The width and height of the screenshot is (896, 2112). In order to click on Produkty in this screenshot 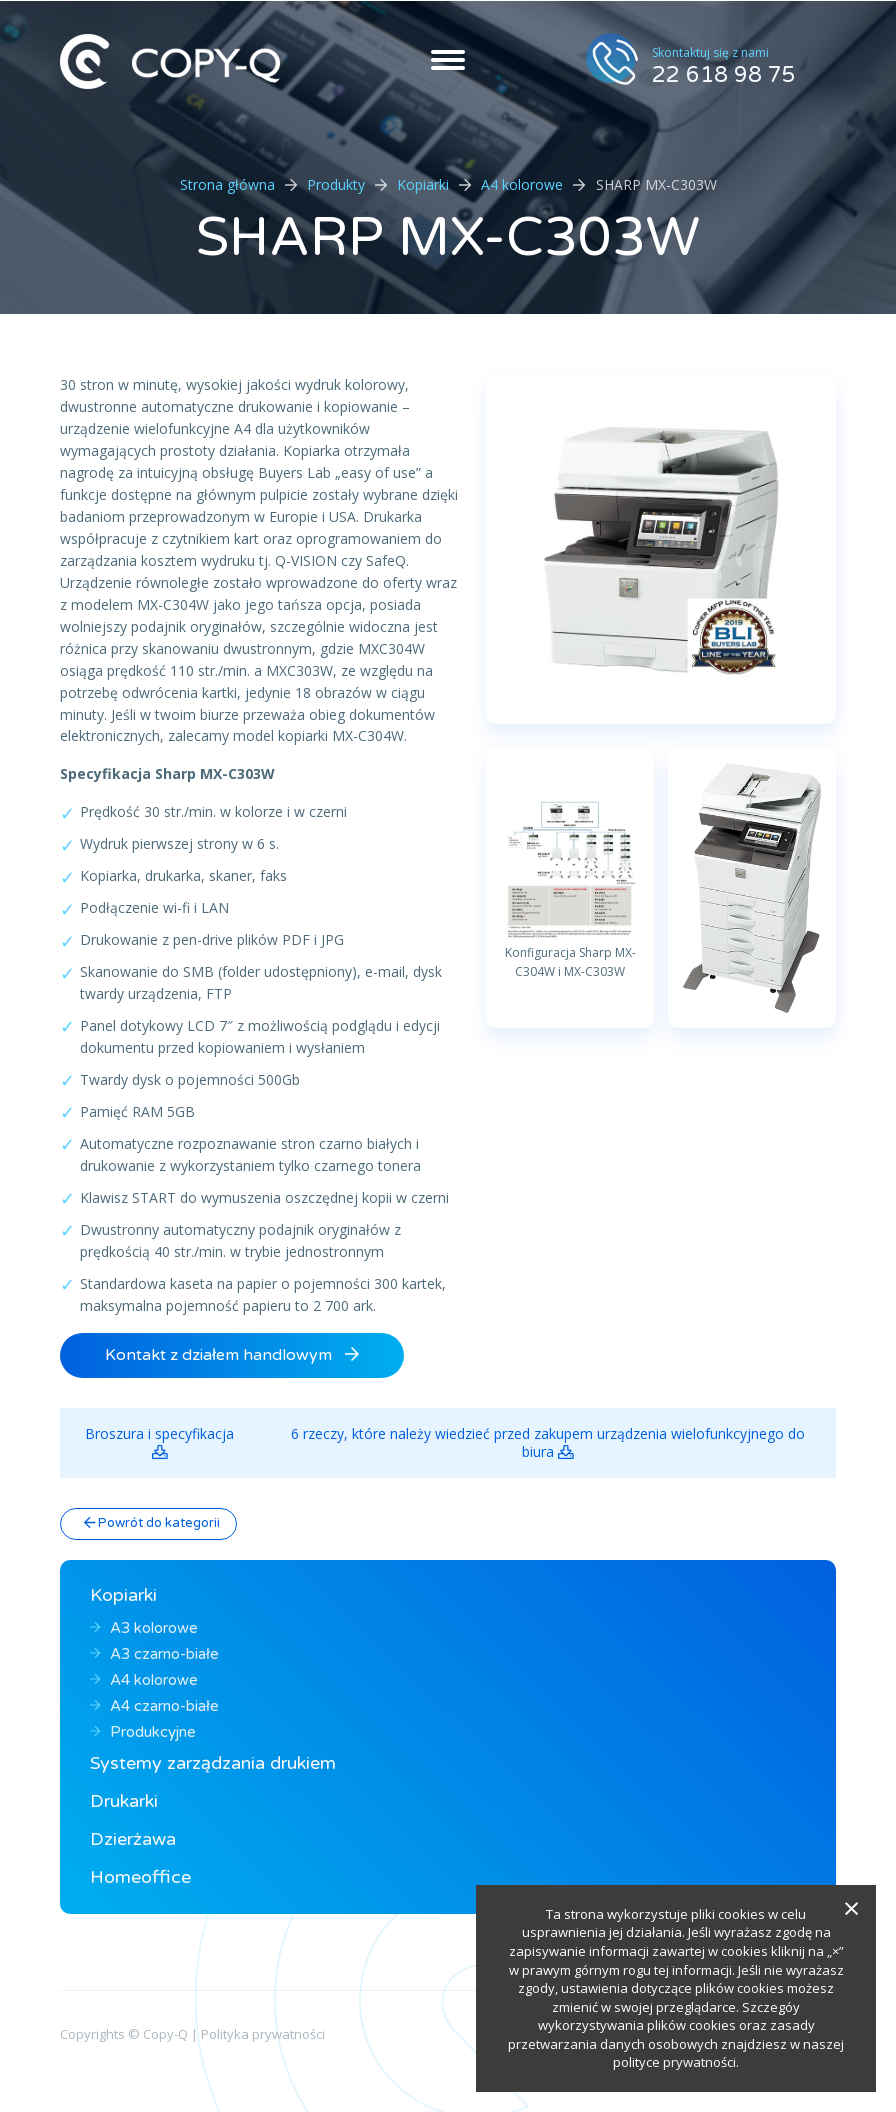, I will do `click(336, 184)`.